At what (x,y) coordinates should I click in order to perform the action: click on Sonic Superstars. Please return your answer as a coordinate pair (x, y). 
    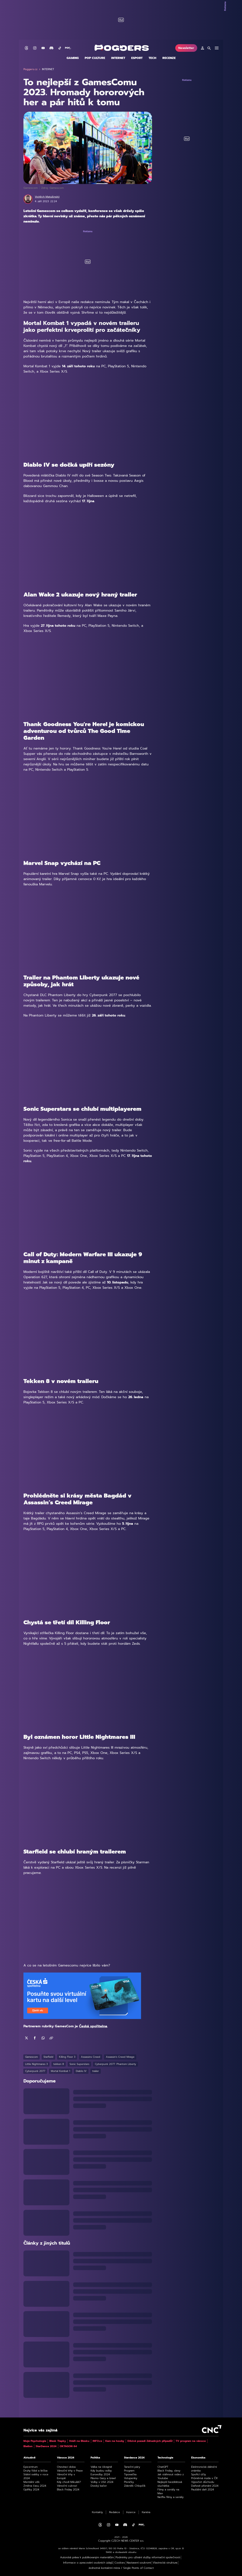
    Looking at the image, I should click on (79, 2064).